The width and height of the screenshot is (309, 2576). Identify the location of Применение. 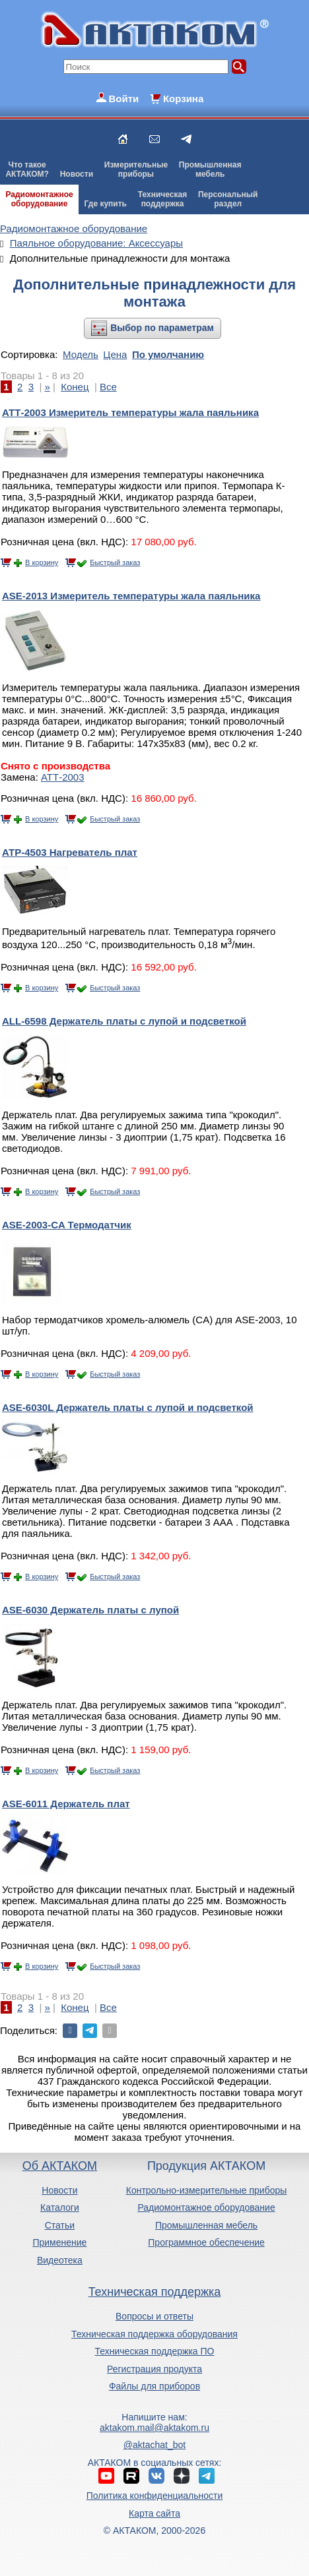
(59, 2242).